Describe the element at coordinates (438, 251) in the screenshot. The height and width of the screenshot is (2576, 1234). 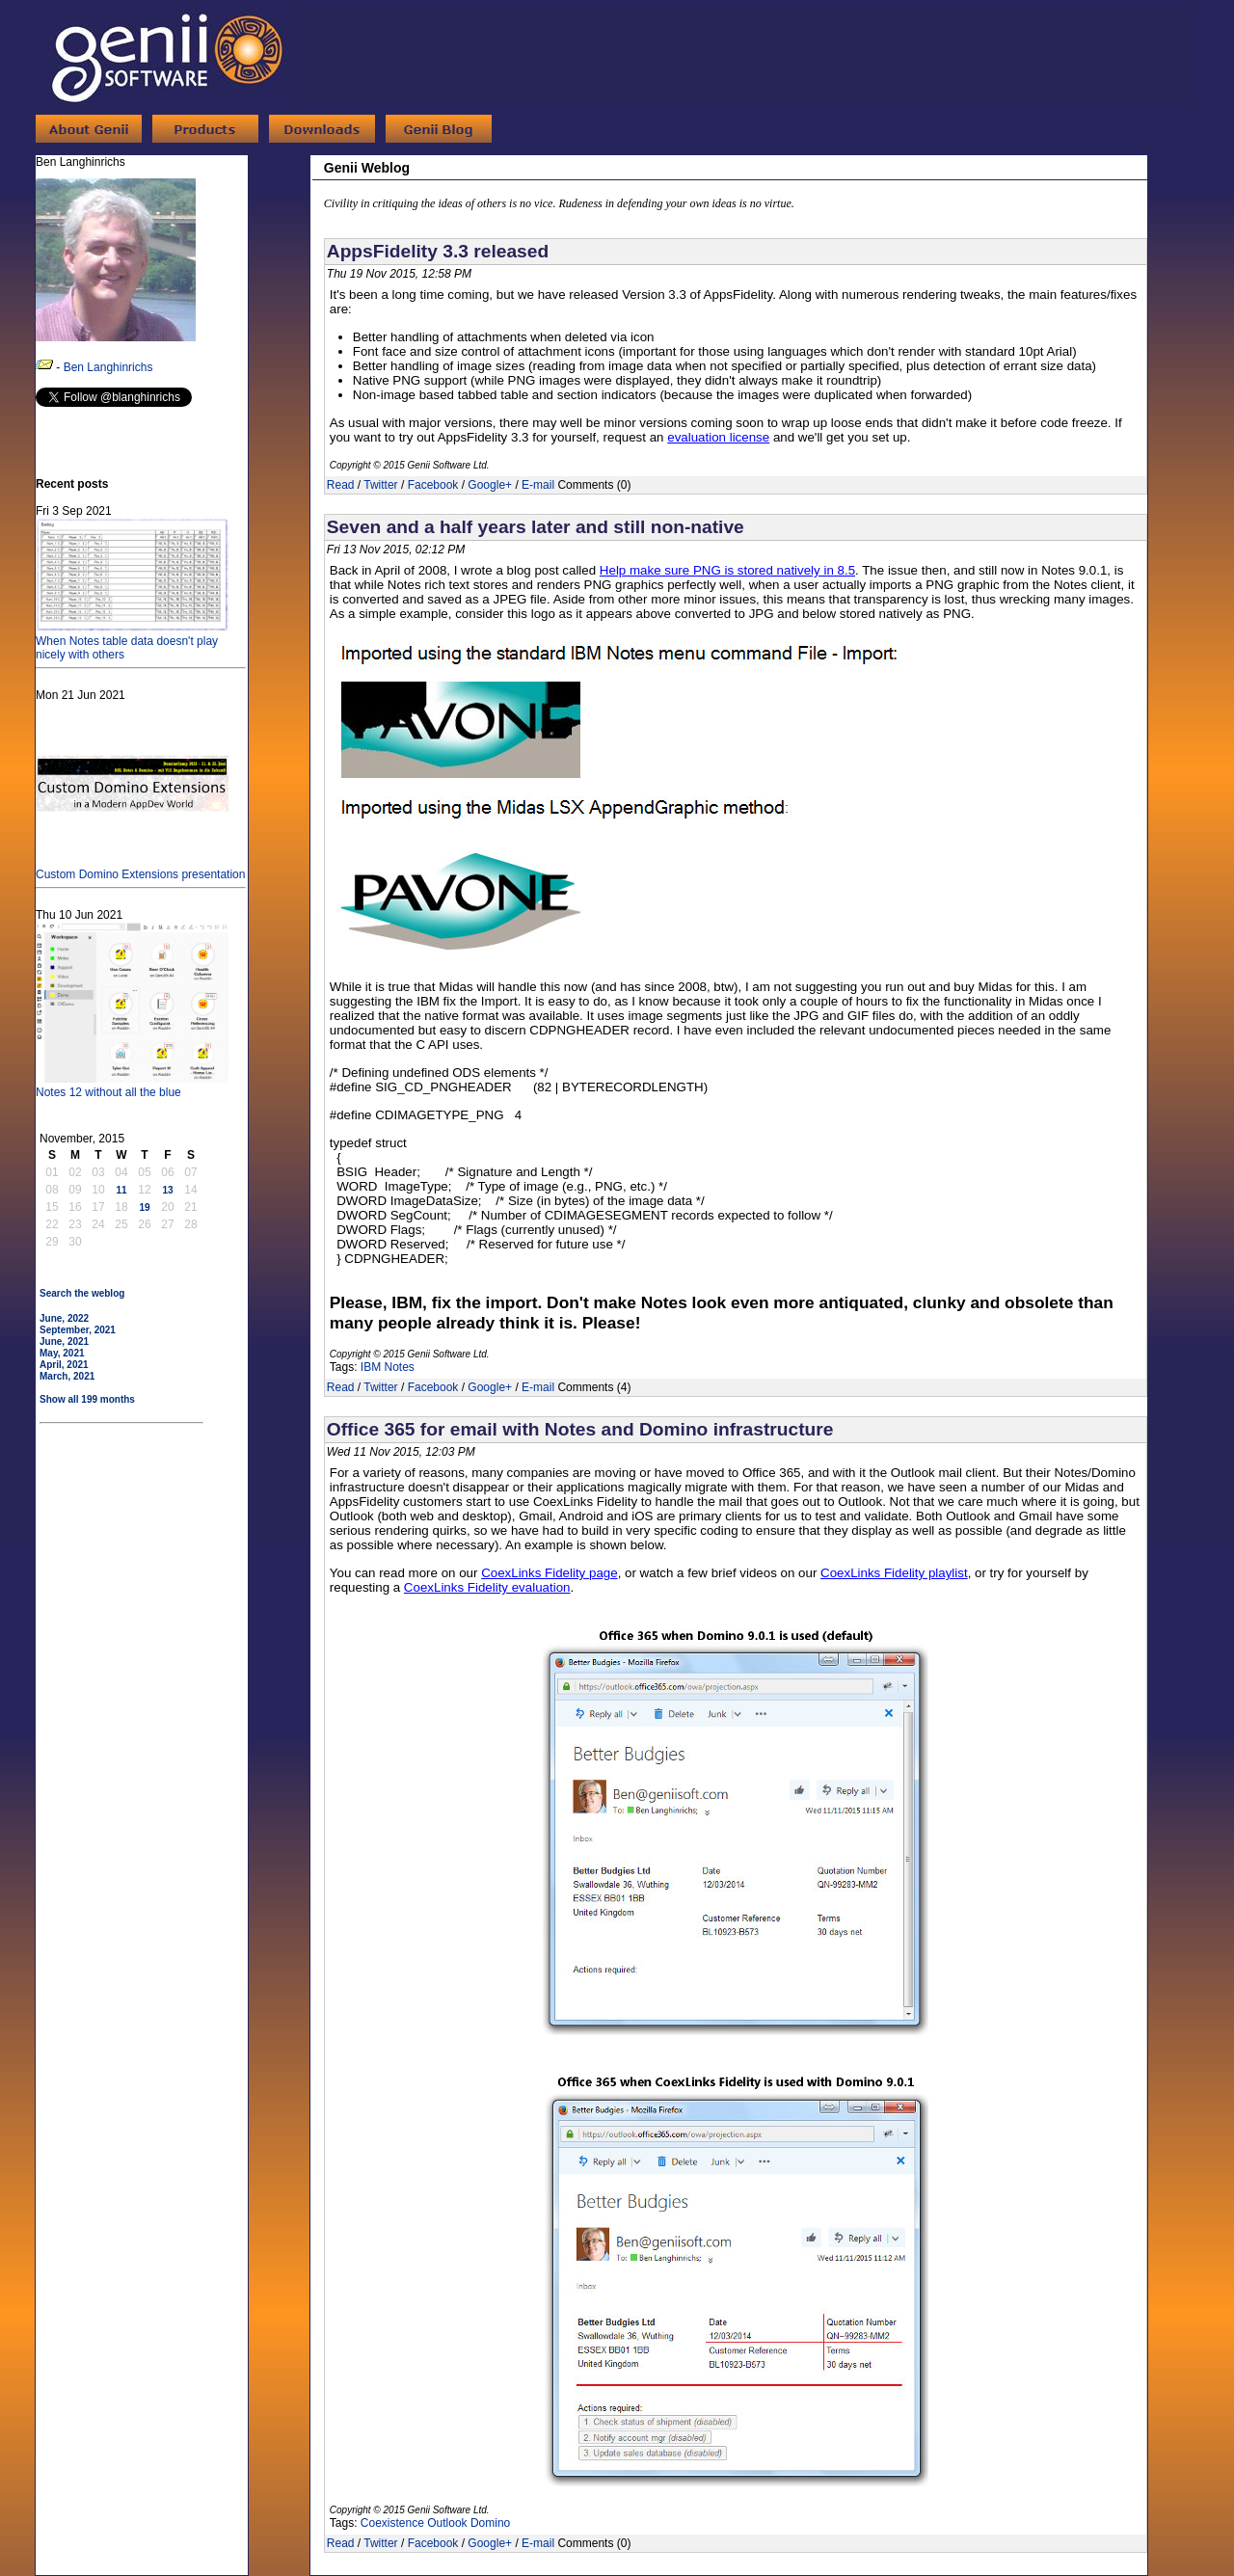
I see `AppsFidelity 3.3 released` at that location.